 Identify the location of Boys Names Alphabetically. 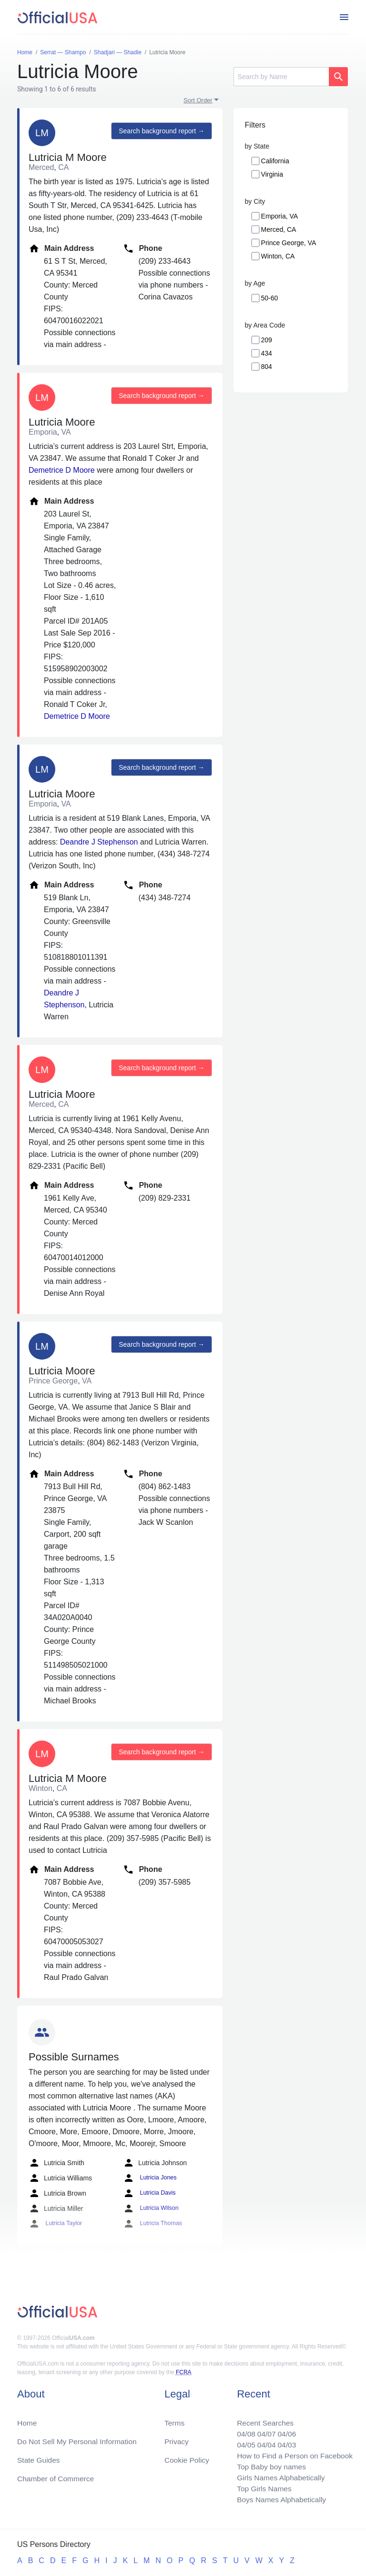
(279, 2499).